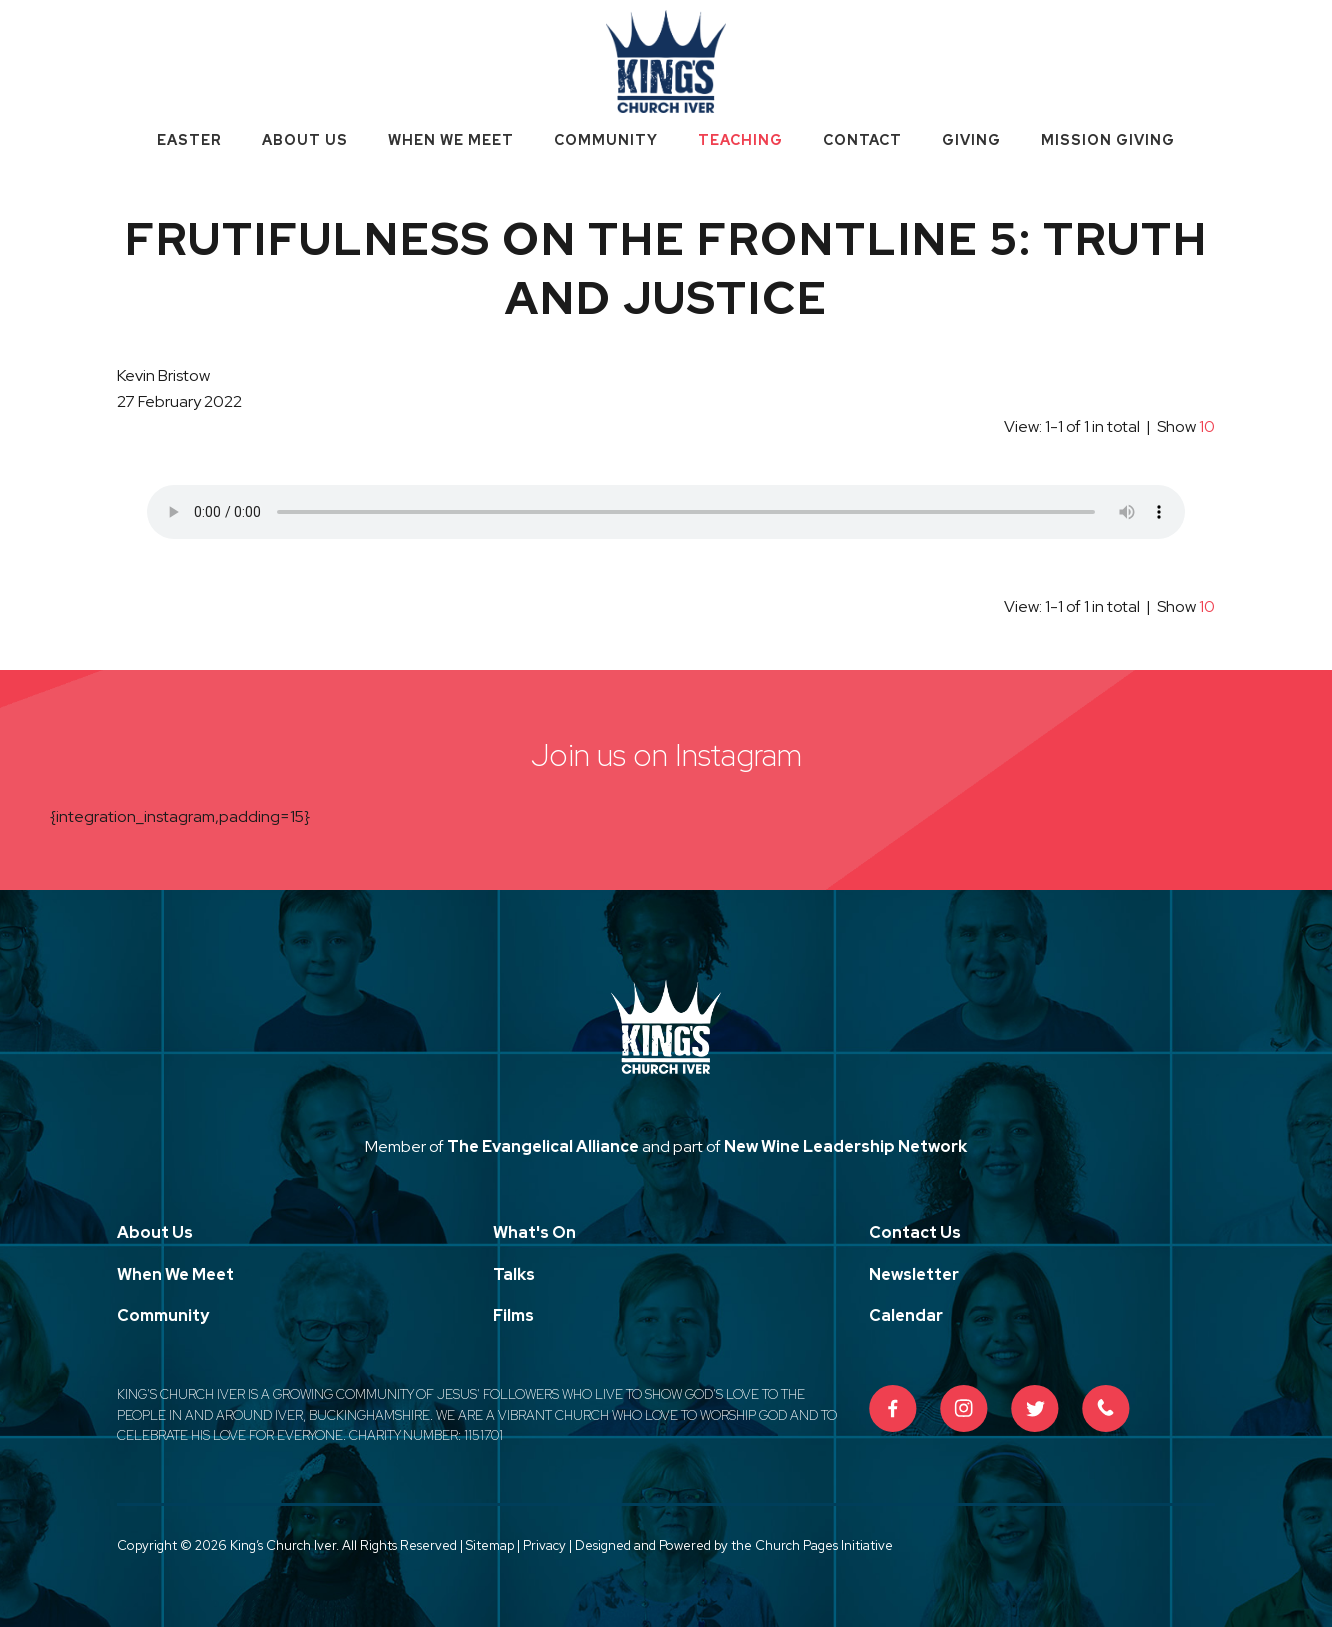 This screenshot has width=1332, height=1627. Describe the element at coordinates (1207, 426) in the screenshot. I see `10` at that location.